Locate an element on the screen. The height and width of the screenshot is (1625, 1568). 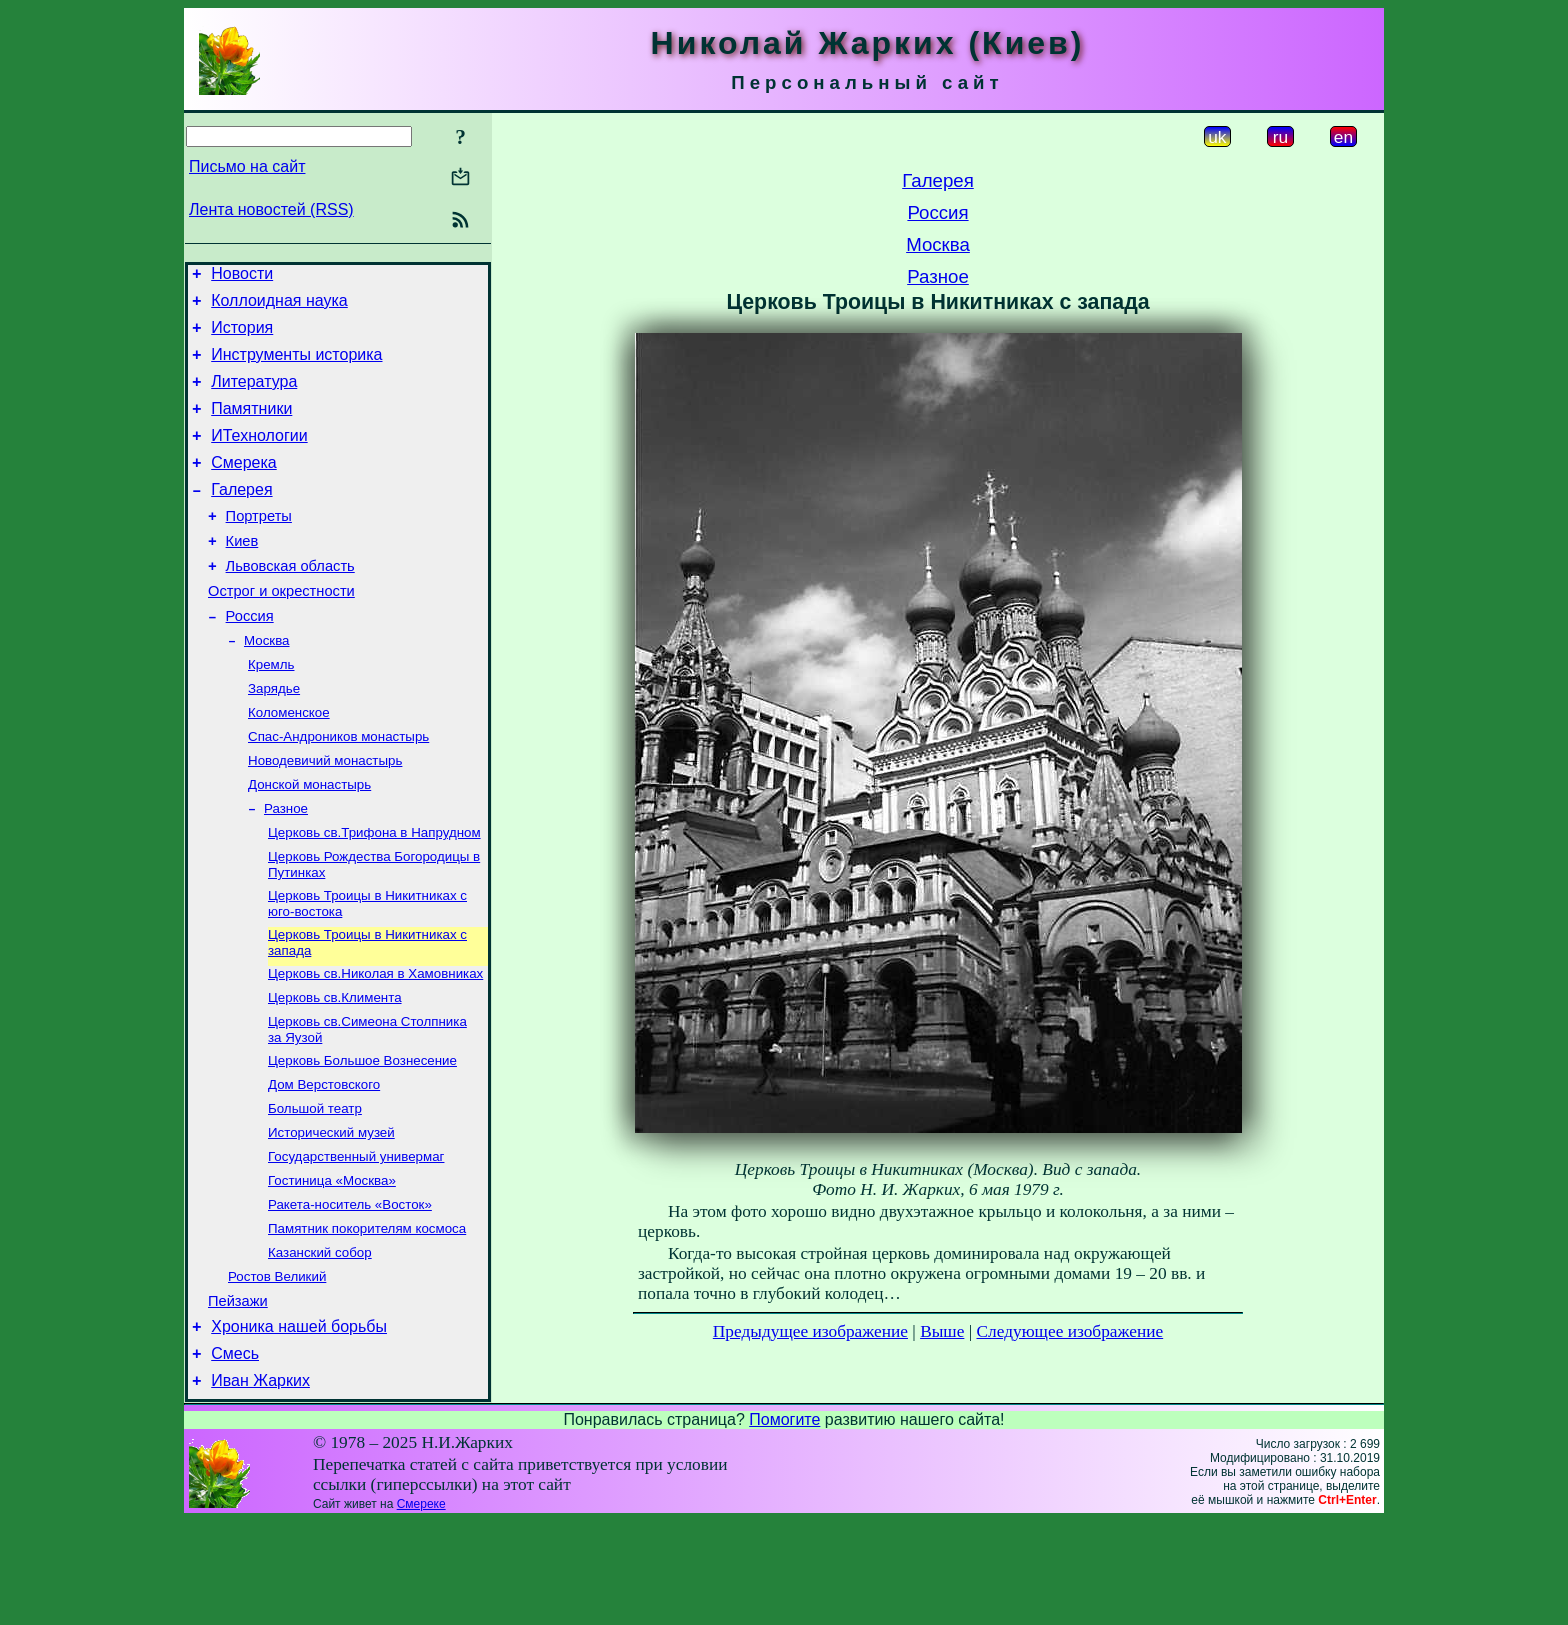
Памятники is located at coordinates (251, 426).